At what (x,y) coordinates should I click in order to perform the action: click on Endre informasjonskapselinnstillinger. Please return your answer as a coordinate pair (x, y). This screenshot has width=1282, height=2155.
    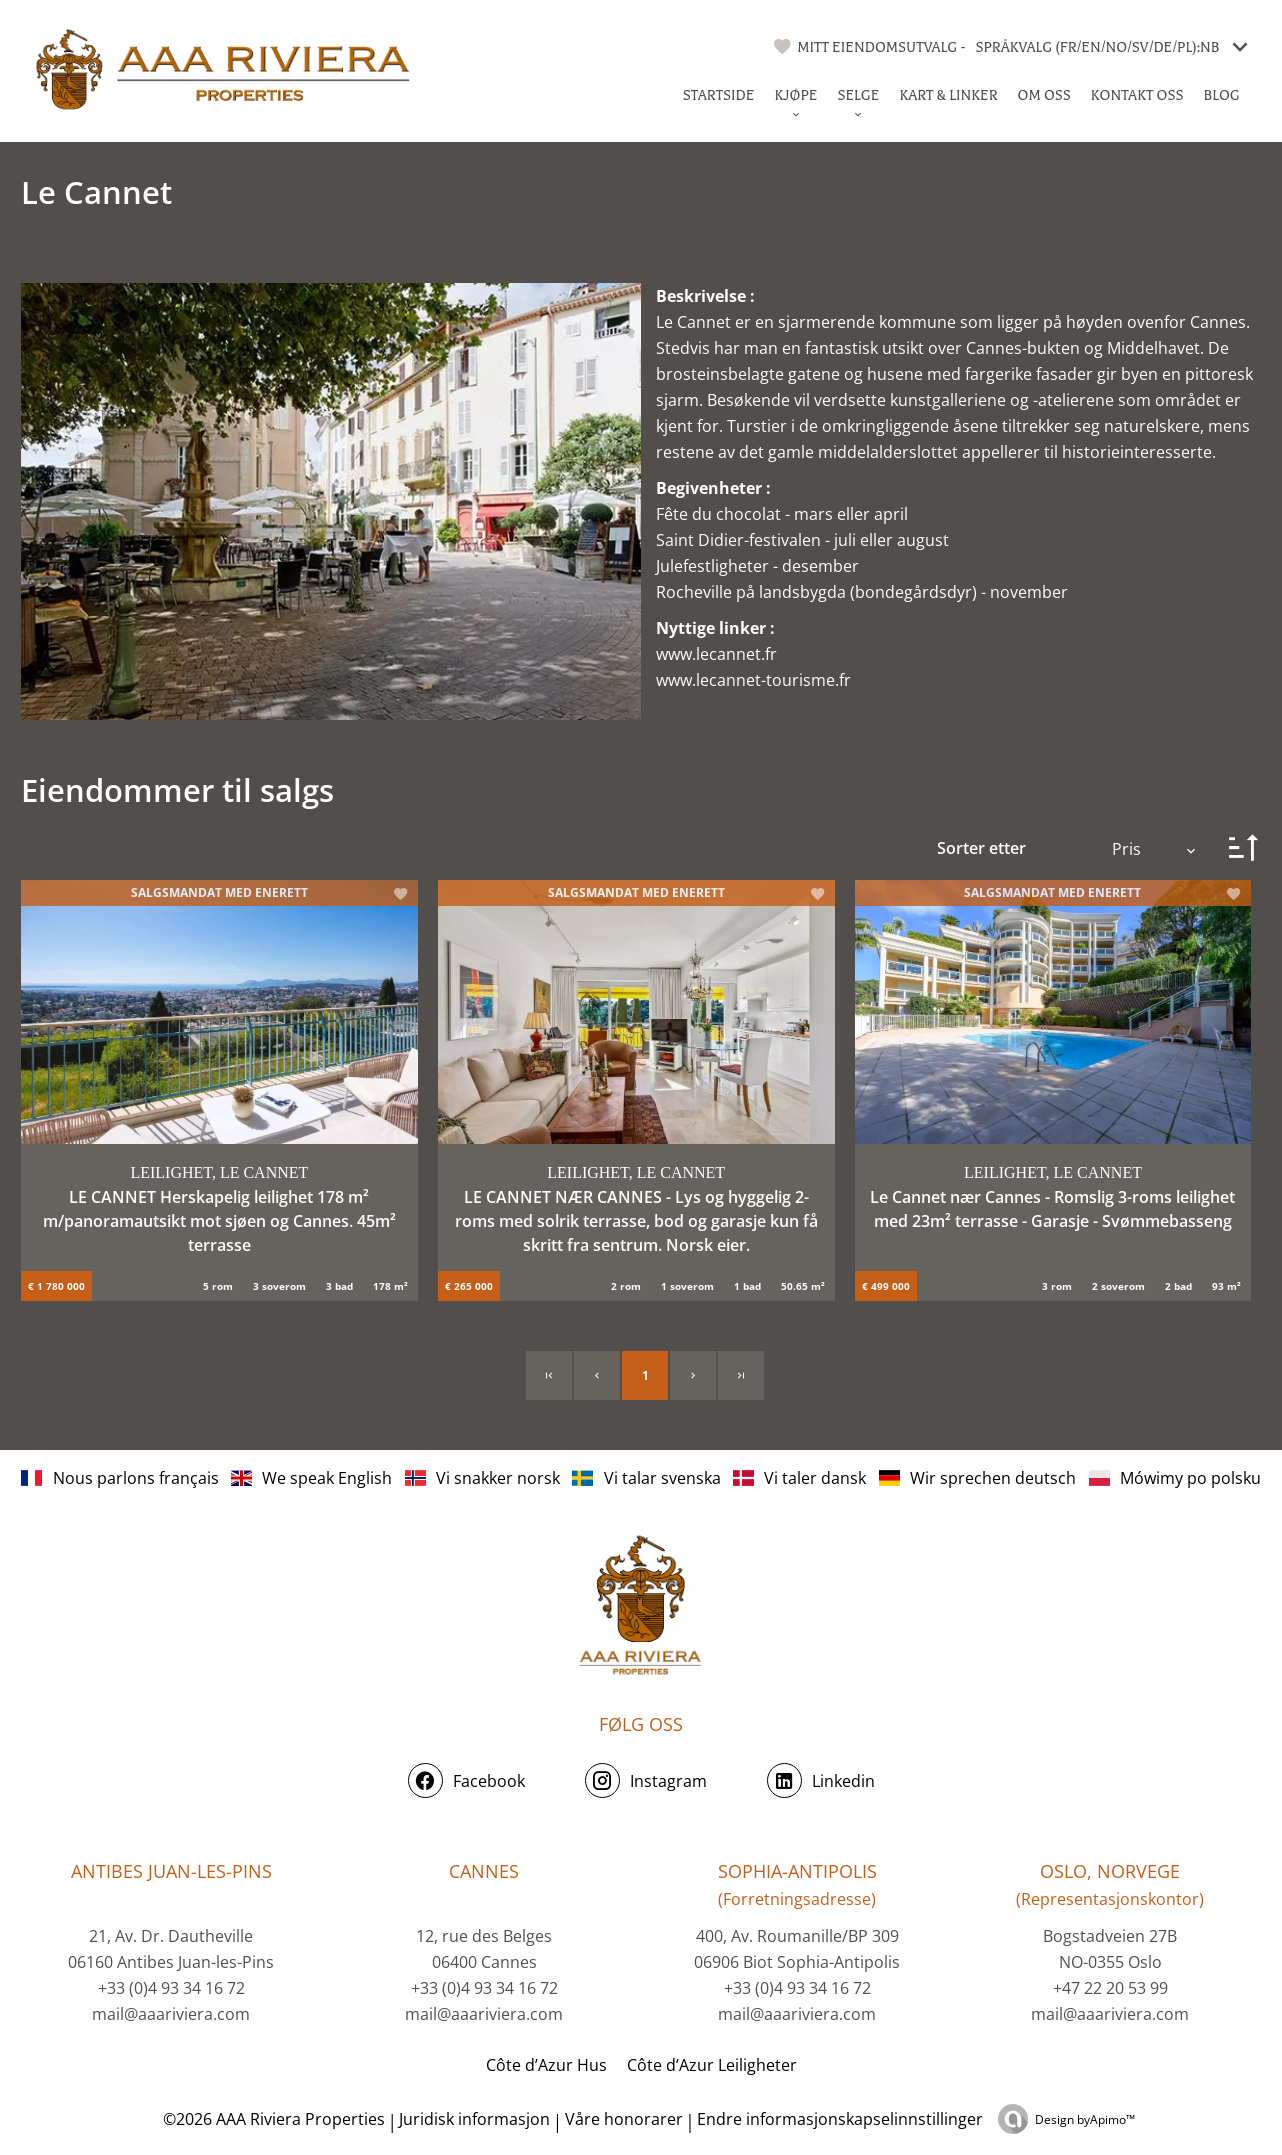
    Looking at the image, I should click on (840, 2119).